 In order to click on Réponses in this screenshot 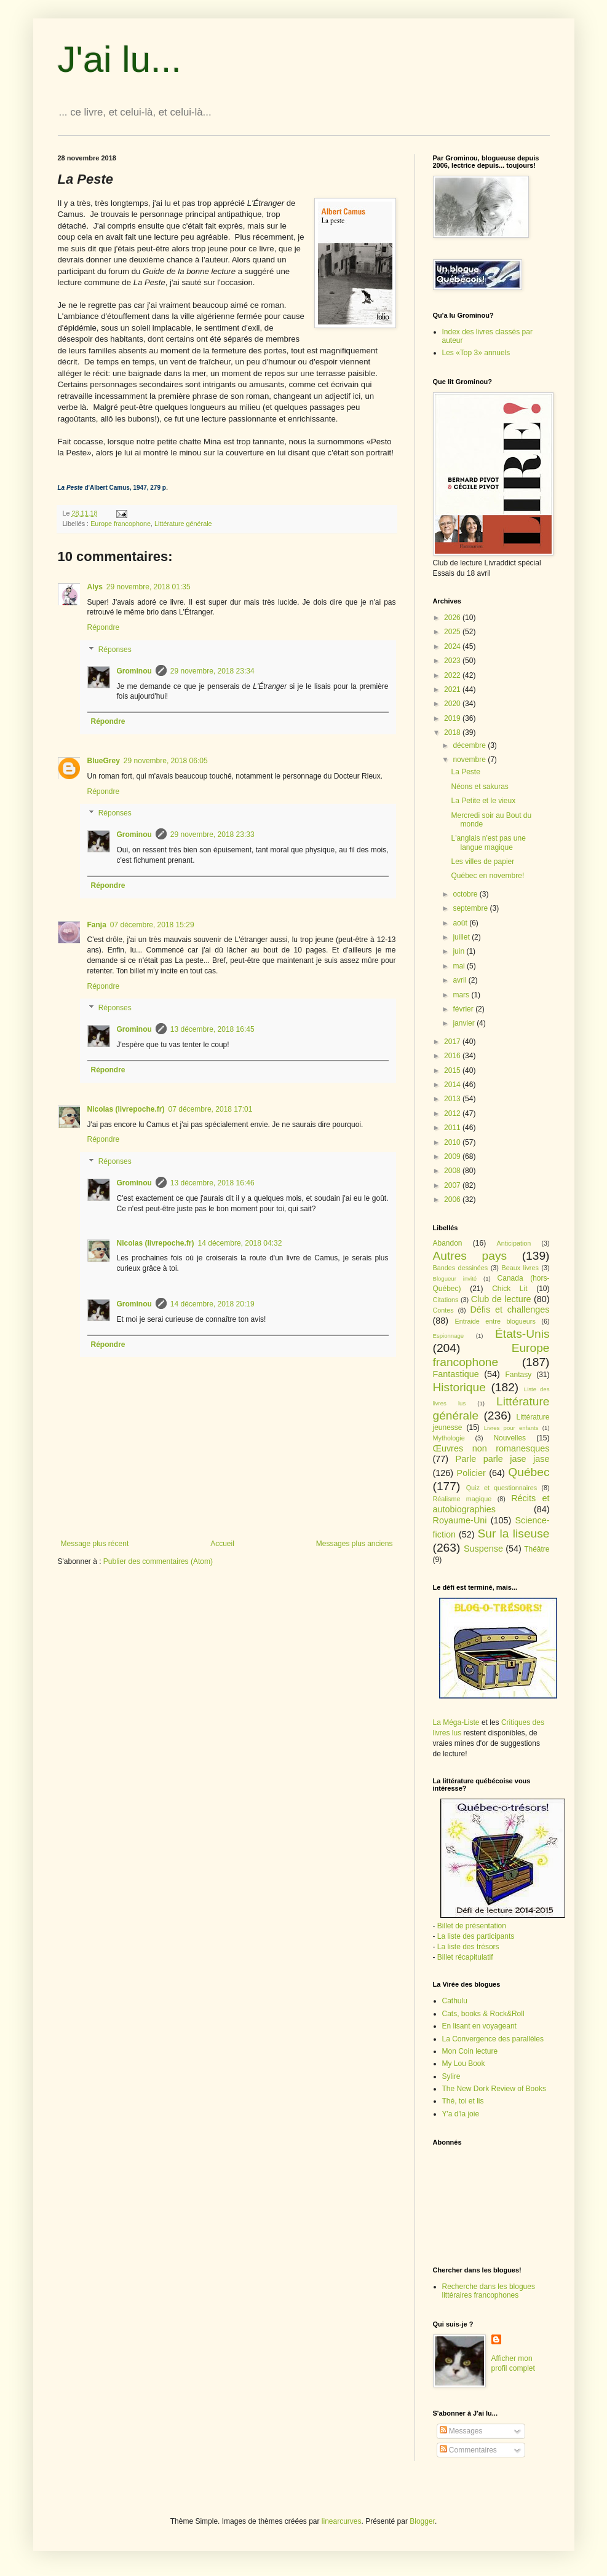, I will do `click(115, 649)`.